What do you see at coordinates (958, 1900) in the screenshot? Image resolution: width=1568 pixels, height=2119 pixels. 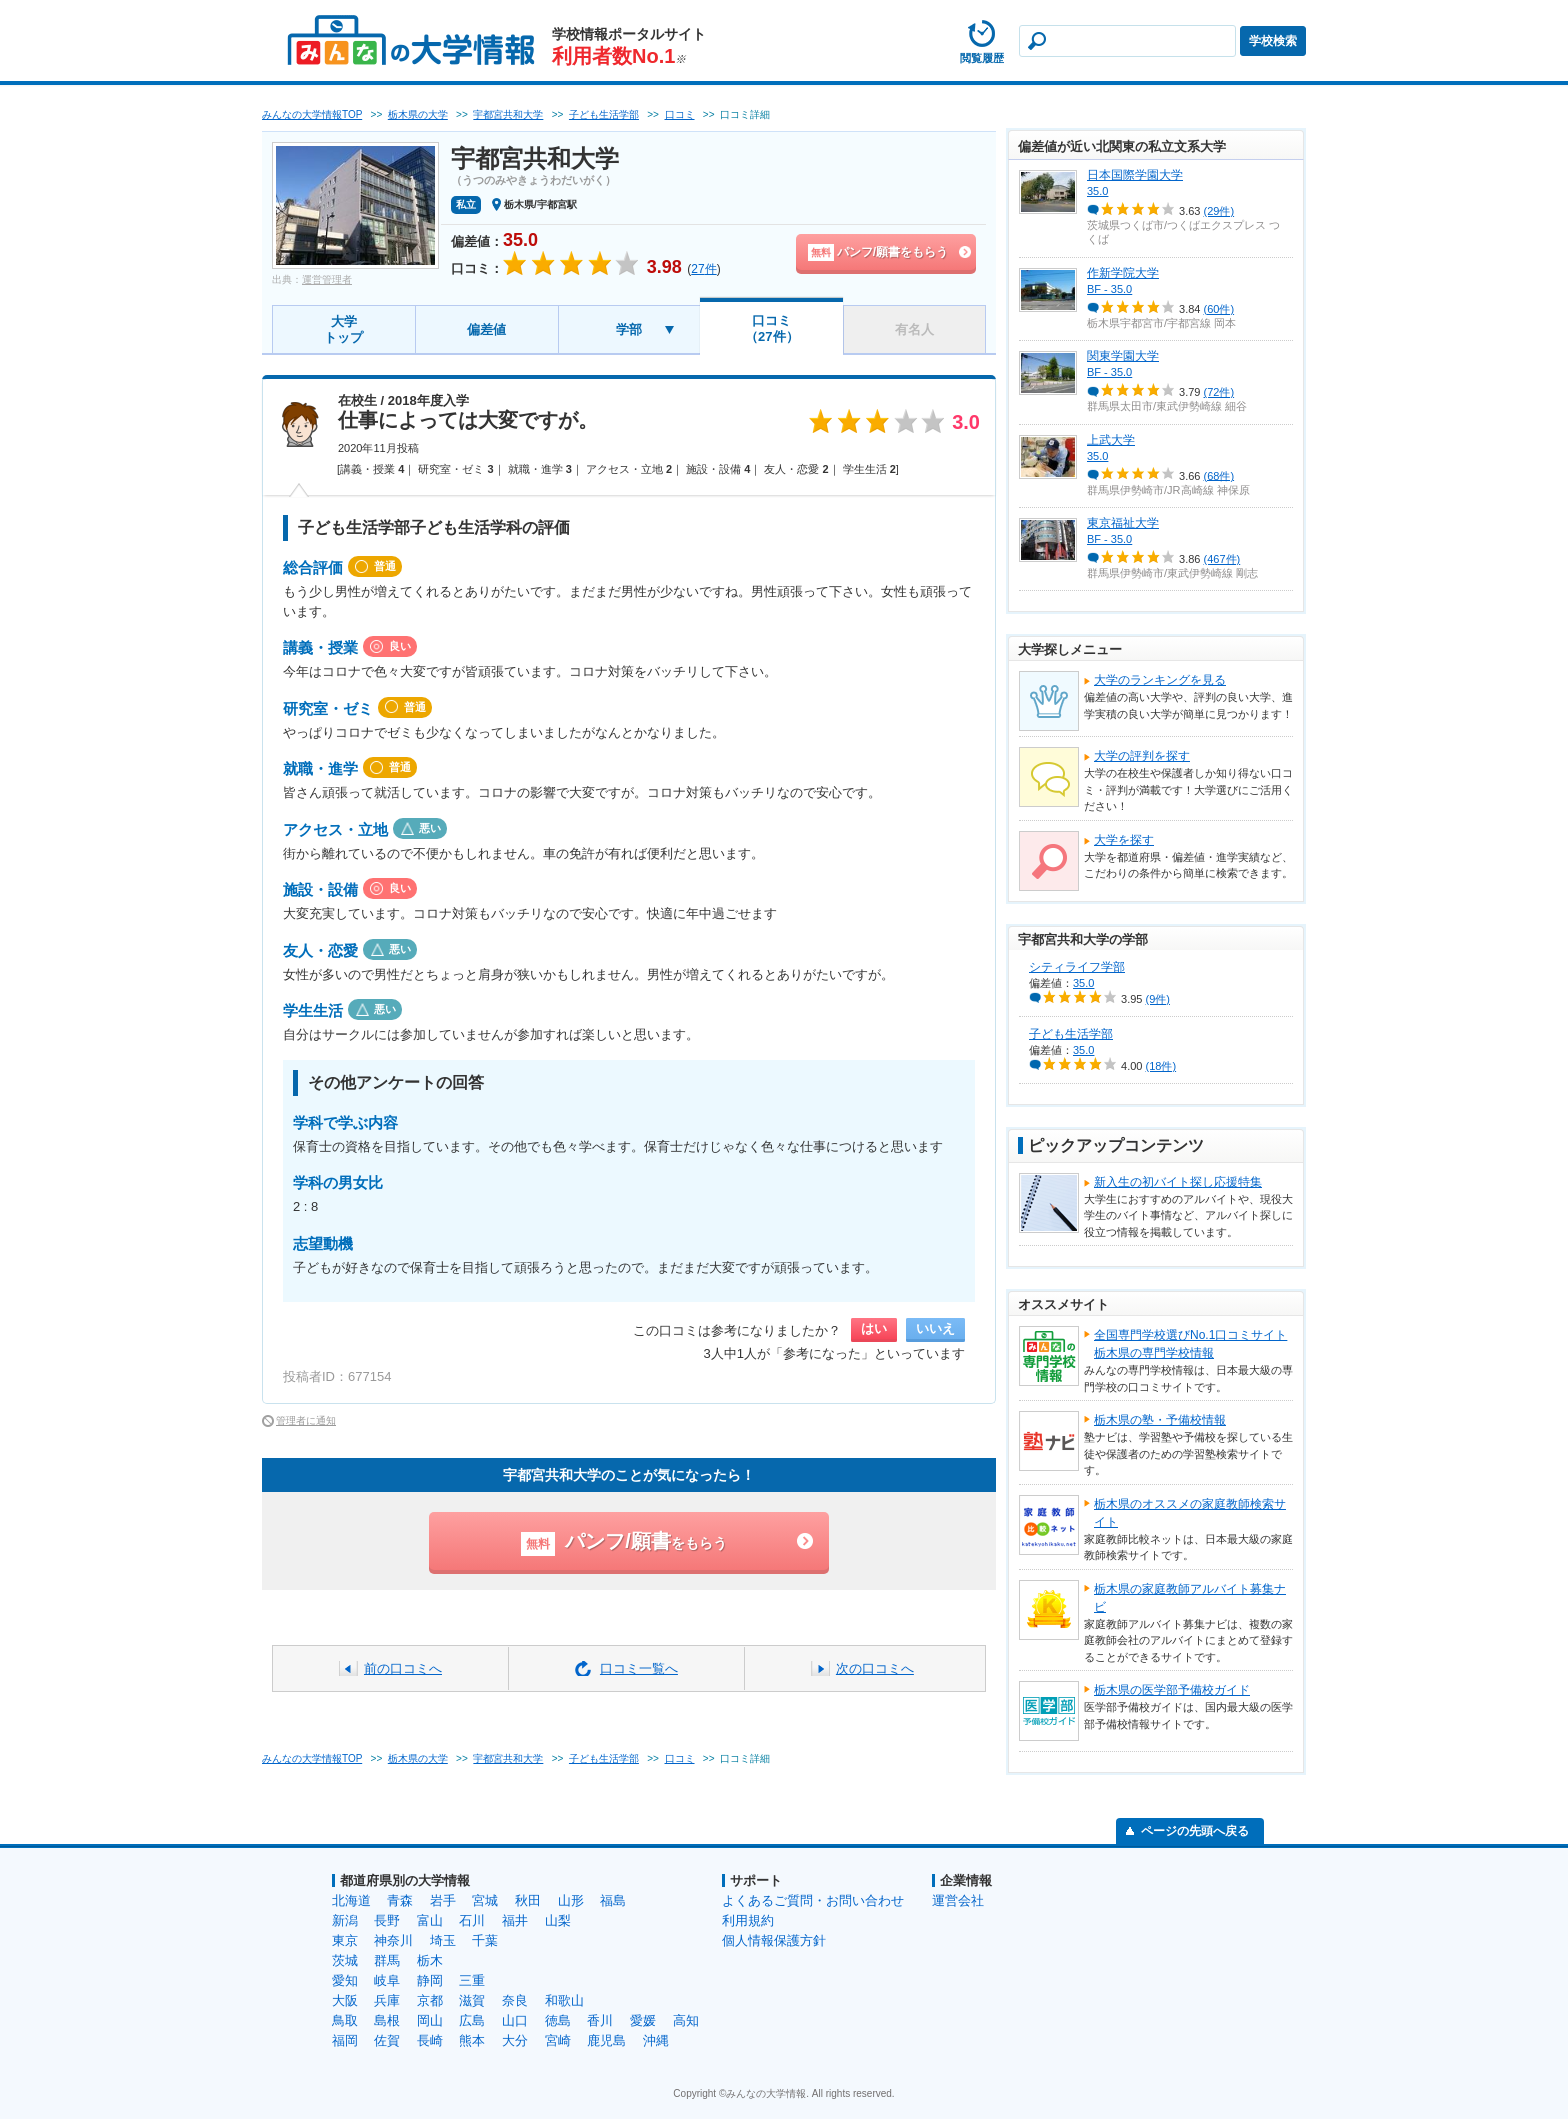 I see `運営会社` at bounding box center [958, 1900].